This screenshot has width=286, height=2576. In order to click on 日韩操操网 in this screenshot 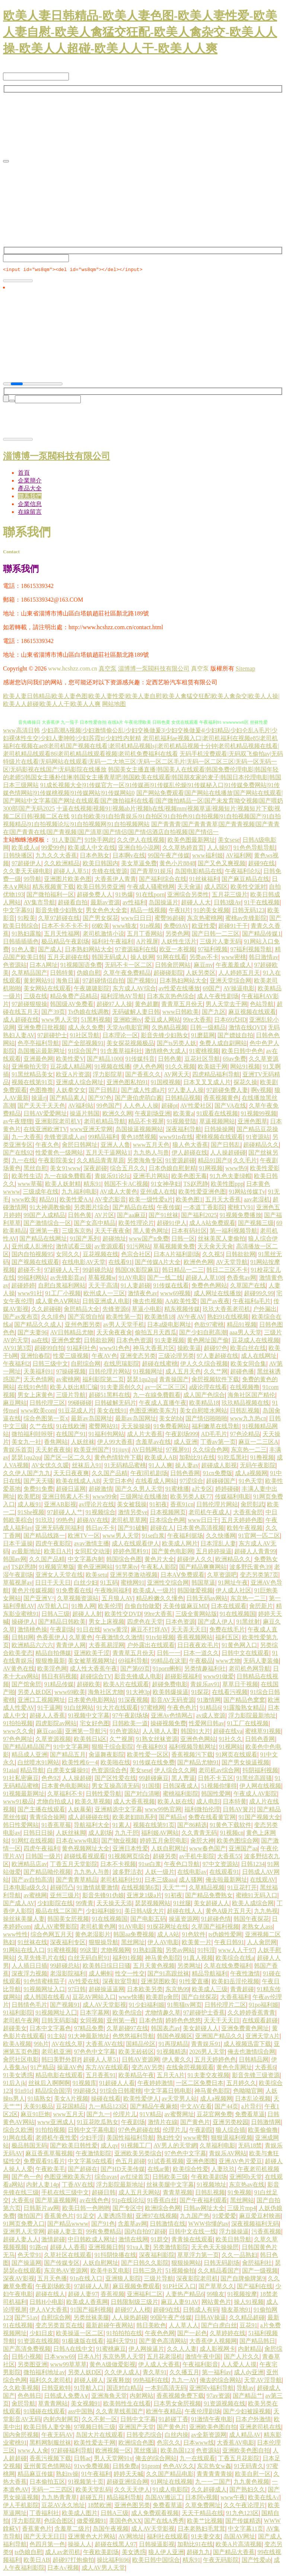, I will do `click(219, 1130)`.